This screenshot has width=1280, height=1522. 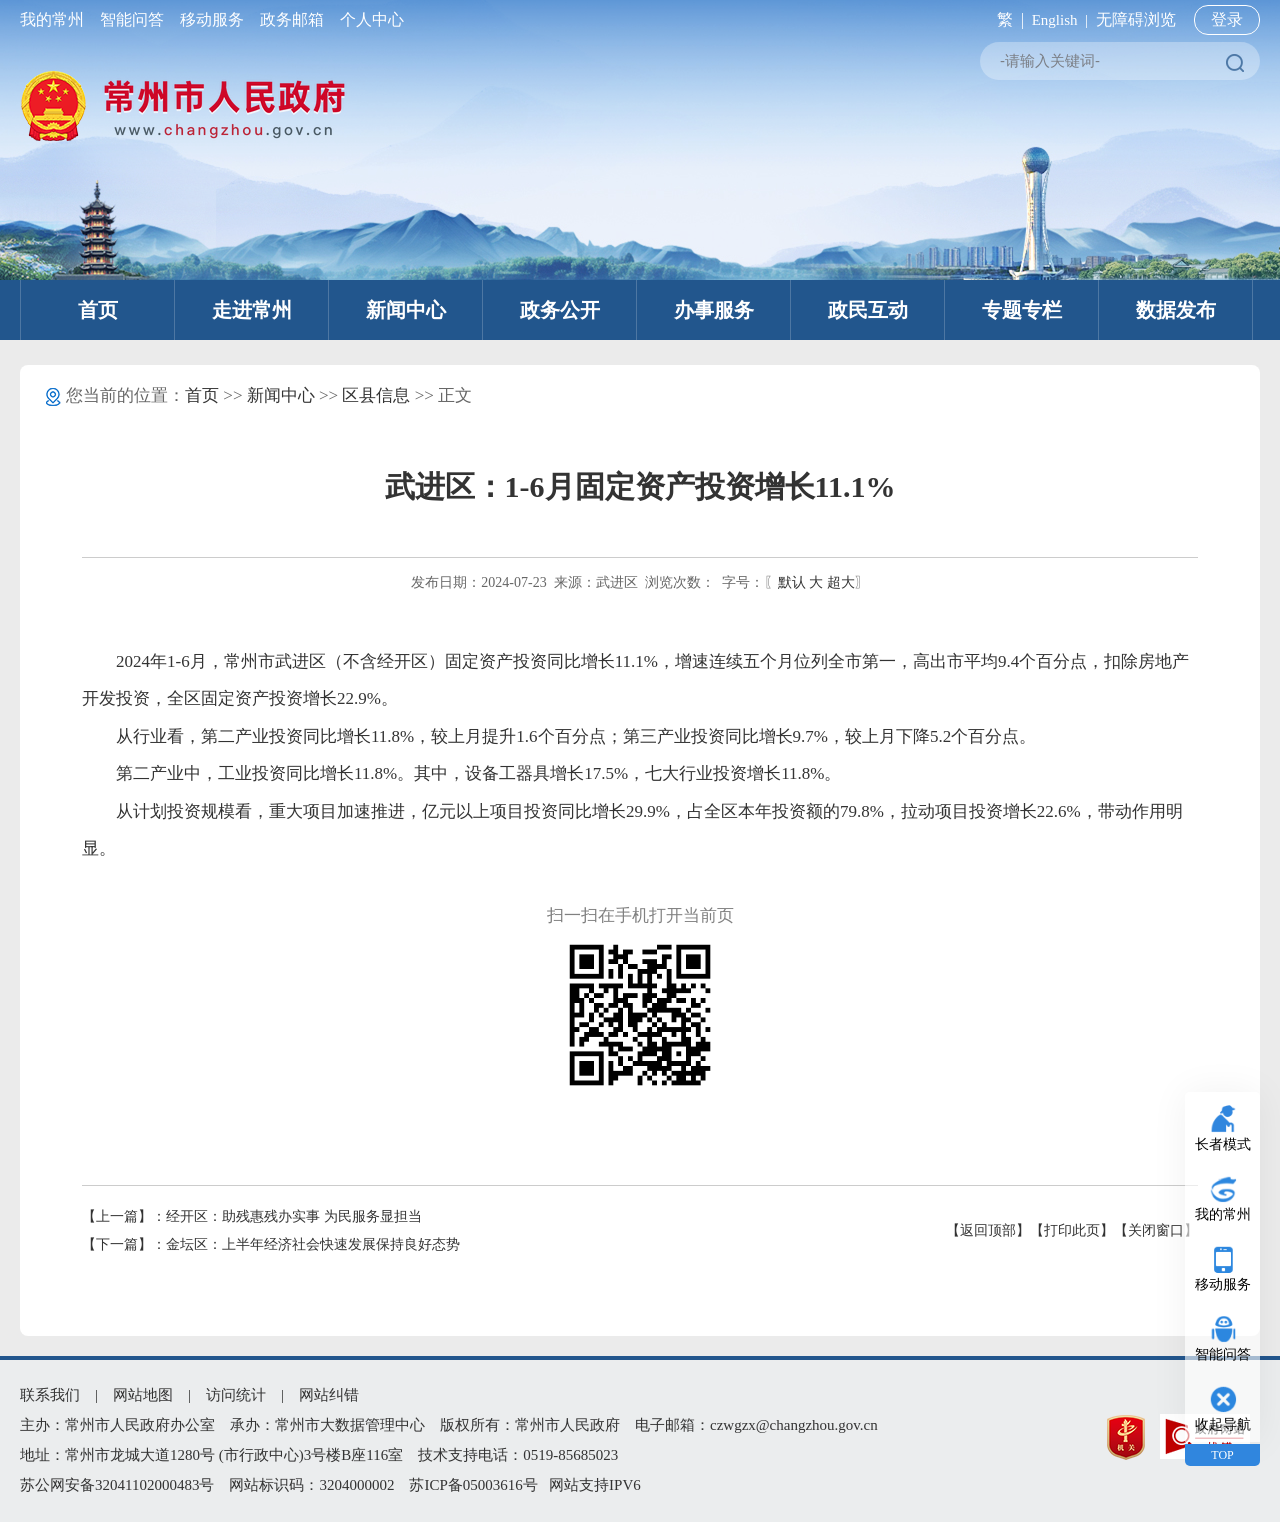 What do you see at coordinates (117, 1485) in the screenshot?
I see `苏公网安备32041102000483号` at bounding box center [117, 1485].